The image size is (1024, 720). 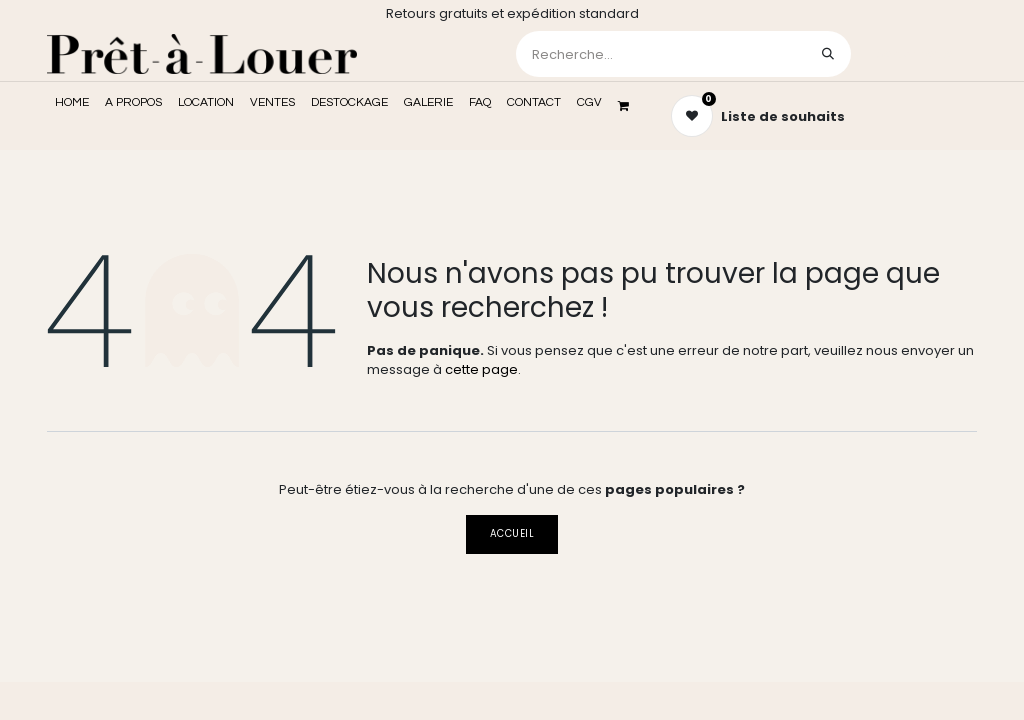 I want to click on [menuitem], so click(x=72, y=103).